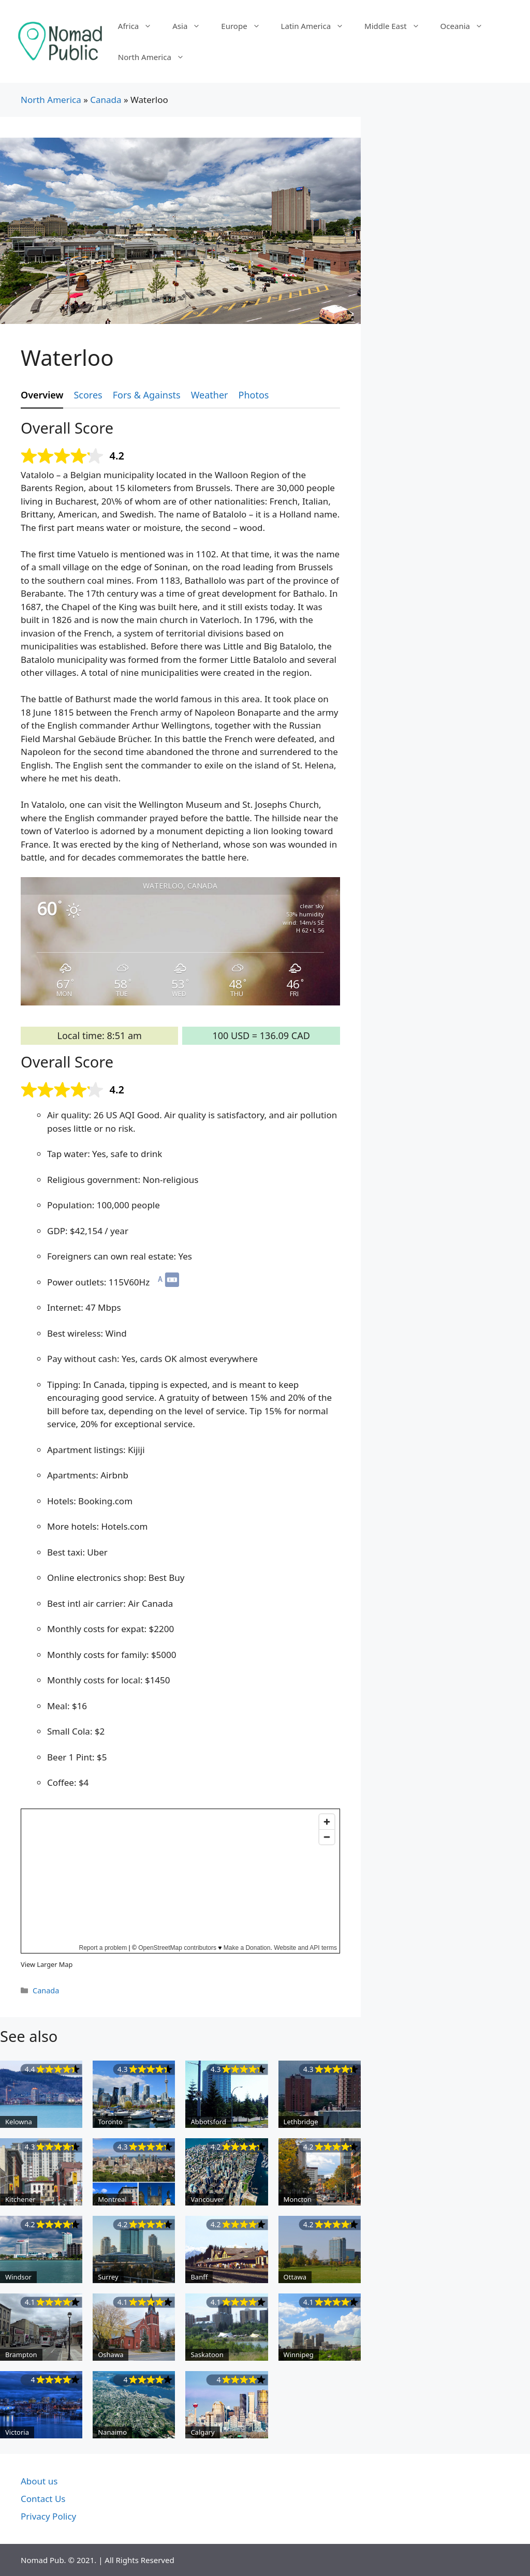 The image size is (530, 2576). What do you see at coordinates (156, 56) in the screenshot?
I see `North America` at bounding box center [156, 56].